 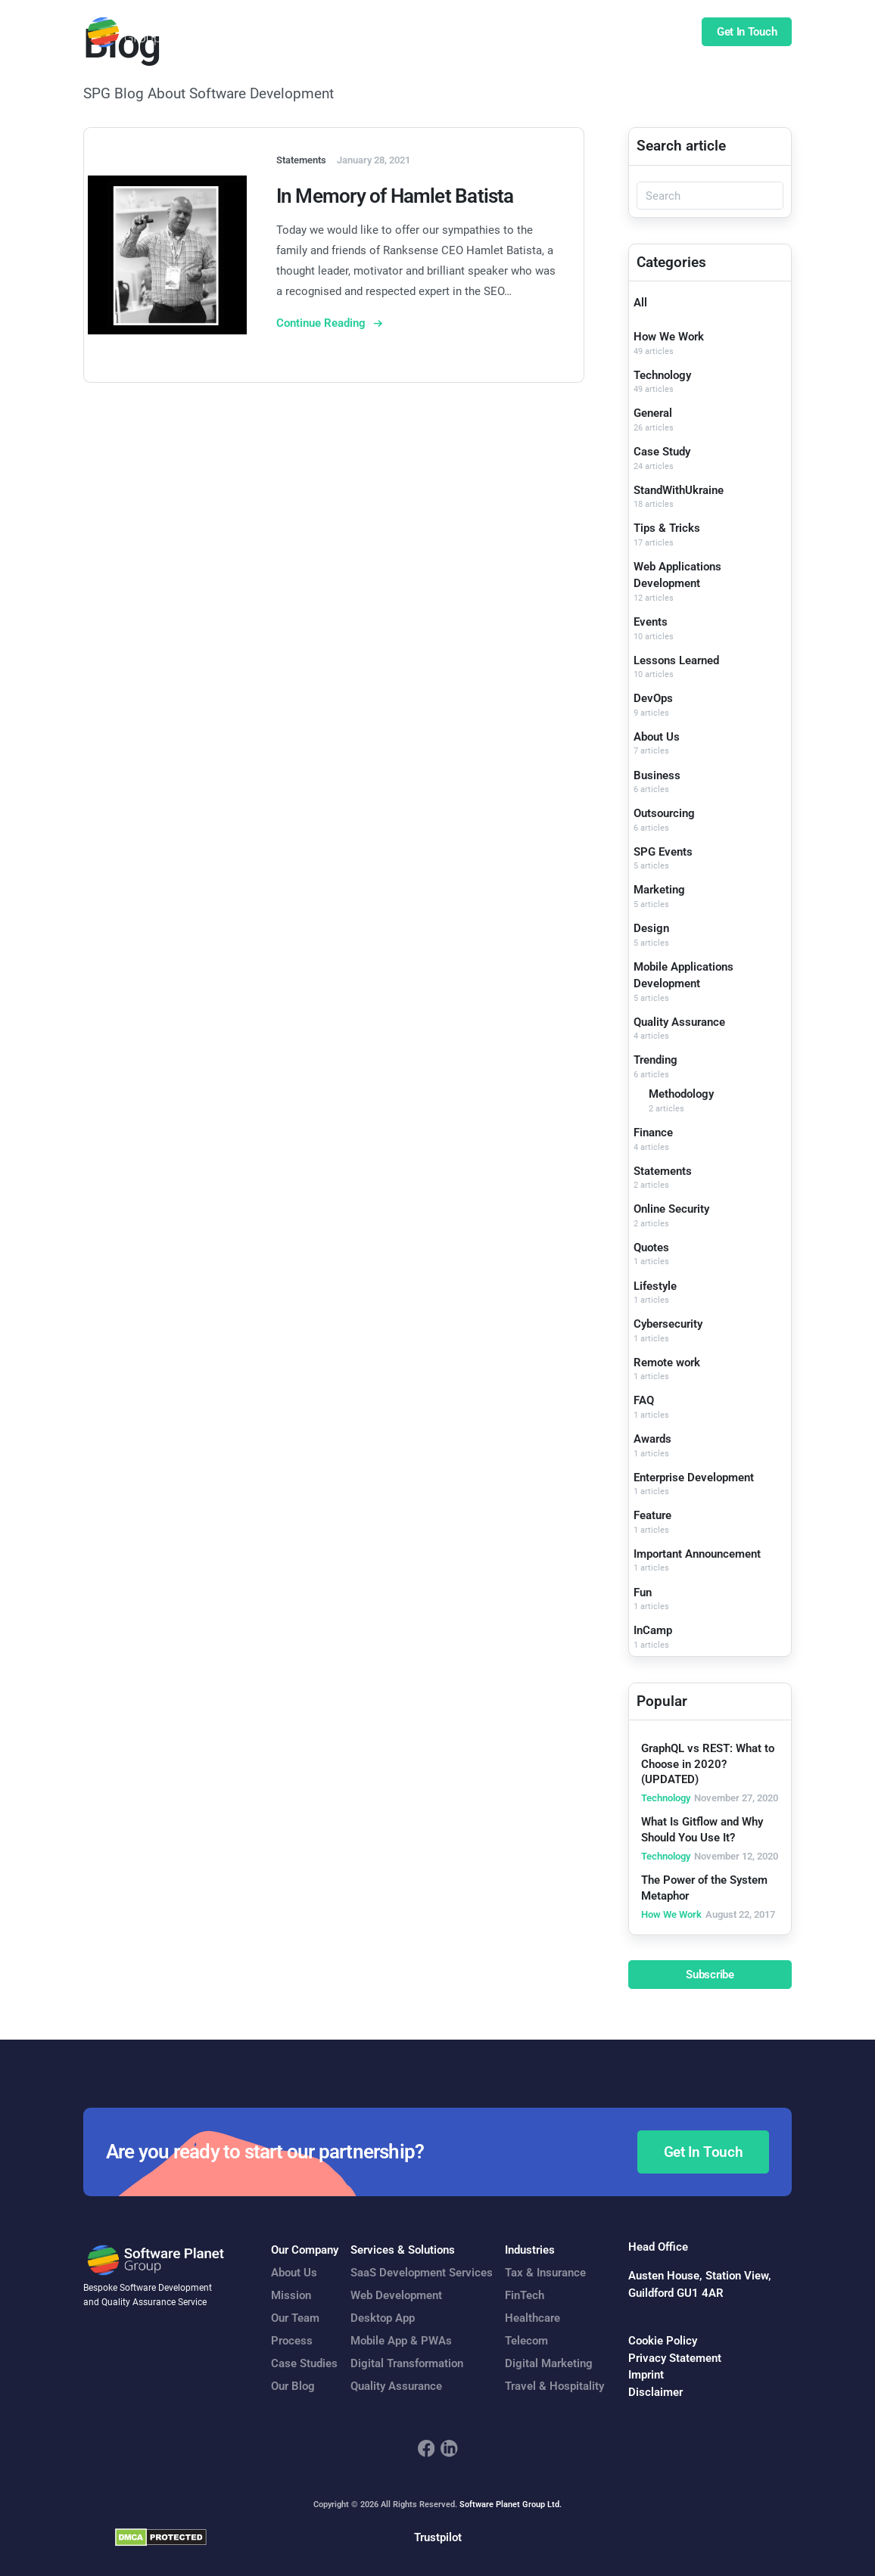 I want to click on Case Study, so click(x=662, y=451).